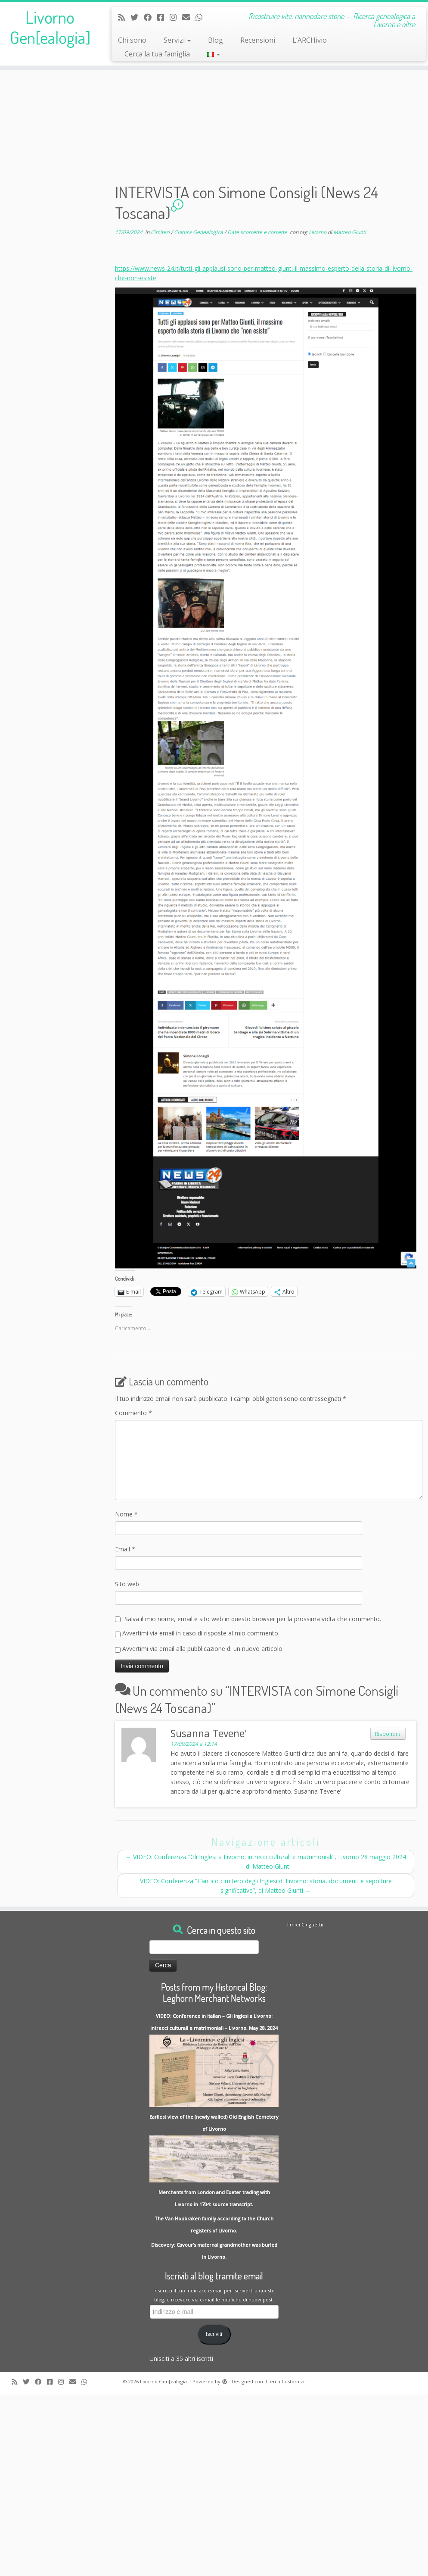 This screenshot has height=2576, width=428. Describe the element at coordinates (199, 232) in the screenshot. I see `Cultura Genealogica` at that location.